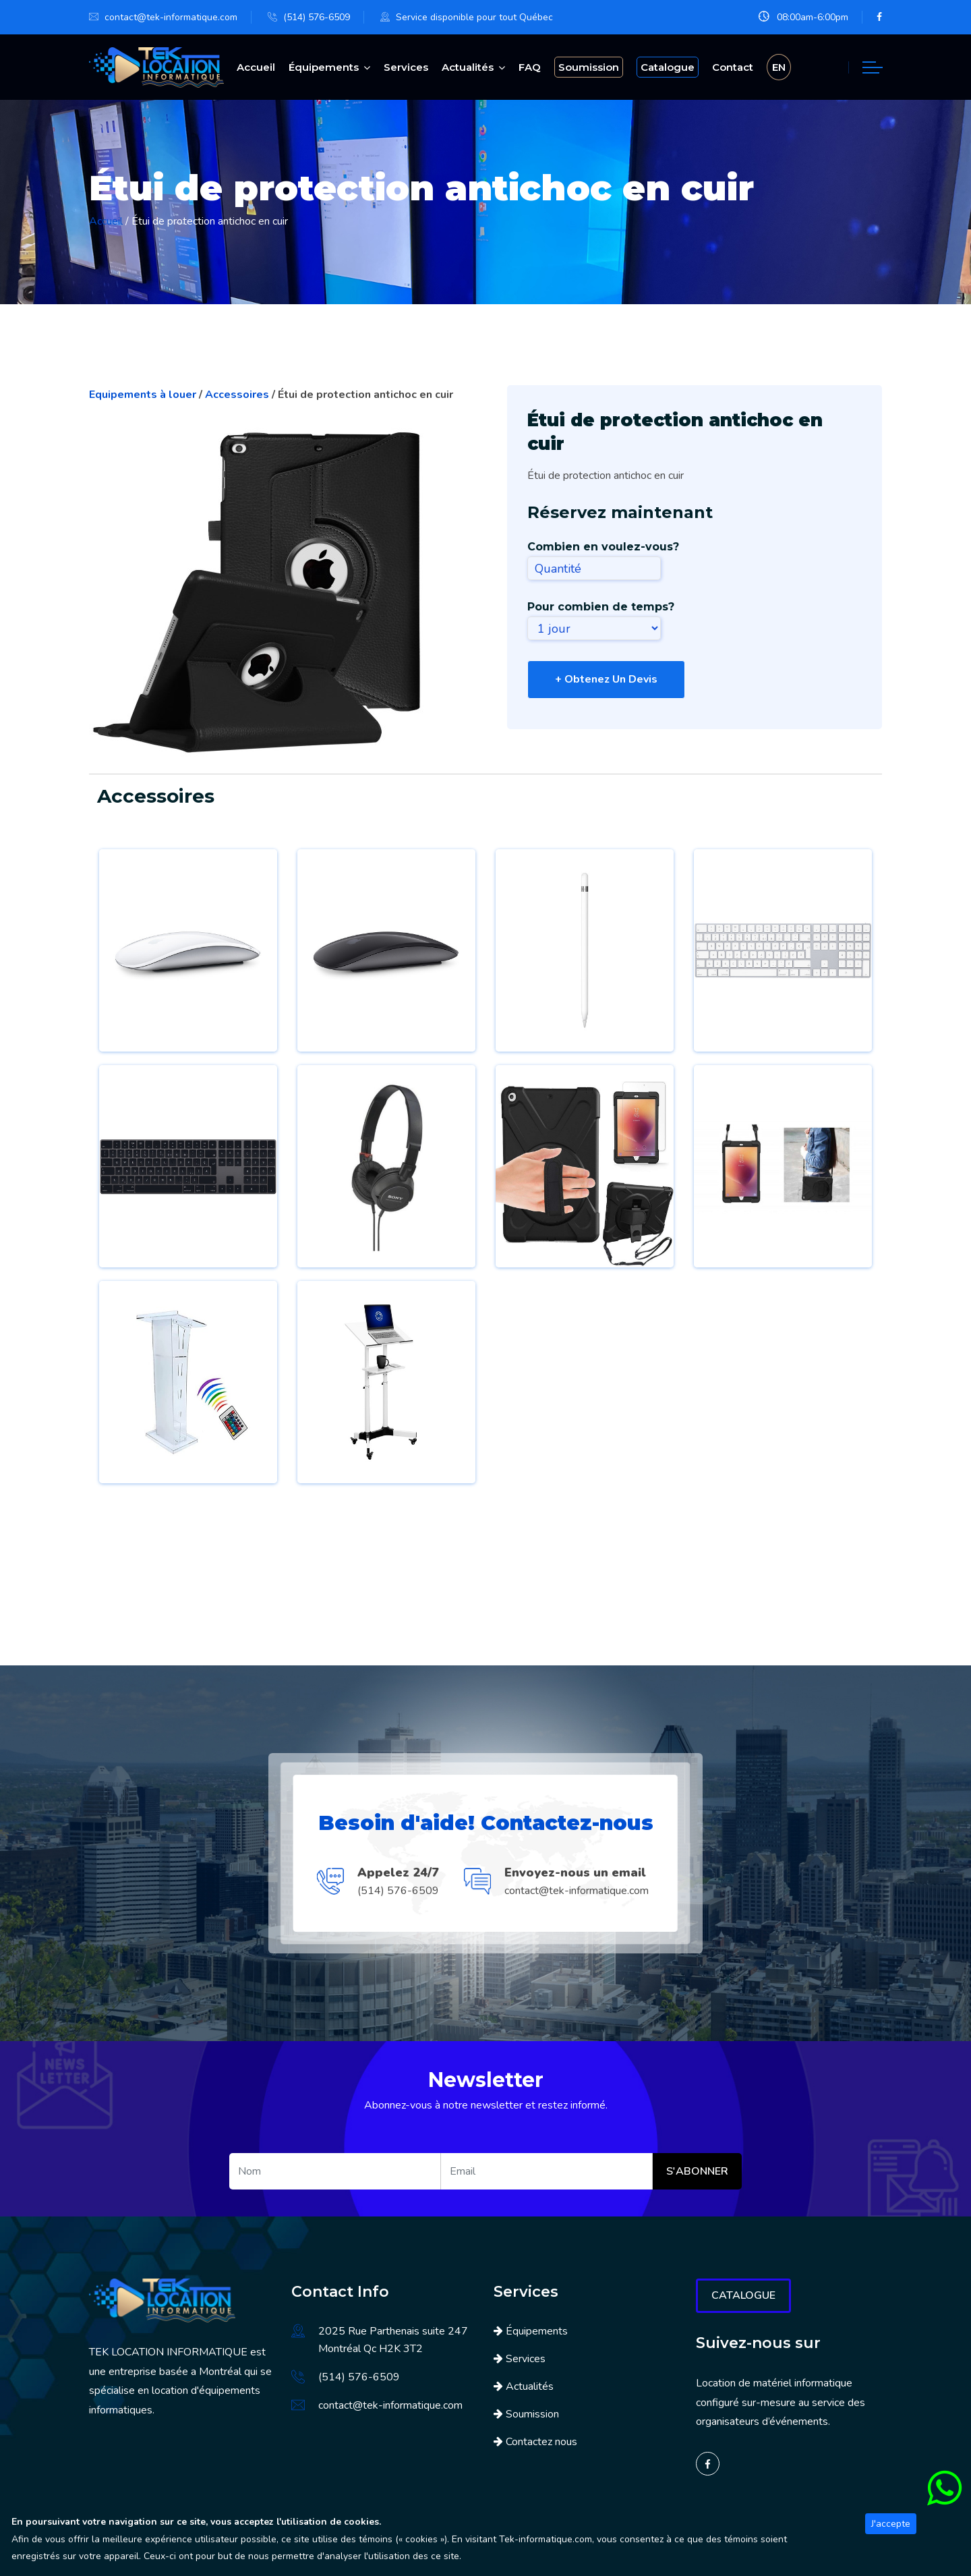 The height and width of the screenshot is (2576, 971). Describe the element at coordinates (406, 66) in the screenshot. I see `Services` at that location.